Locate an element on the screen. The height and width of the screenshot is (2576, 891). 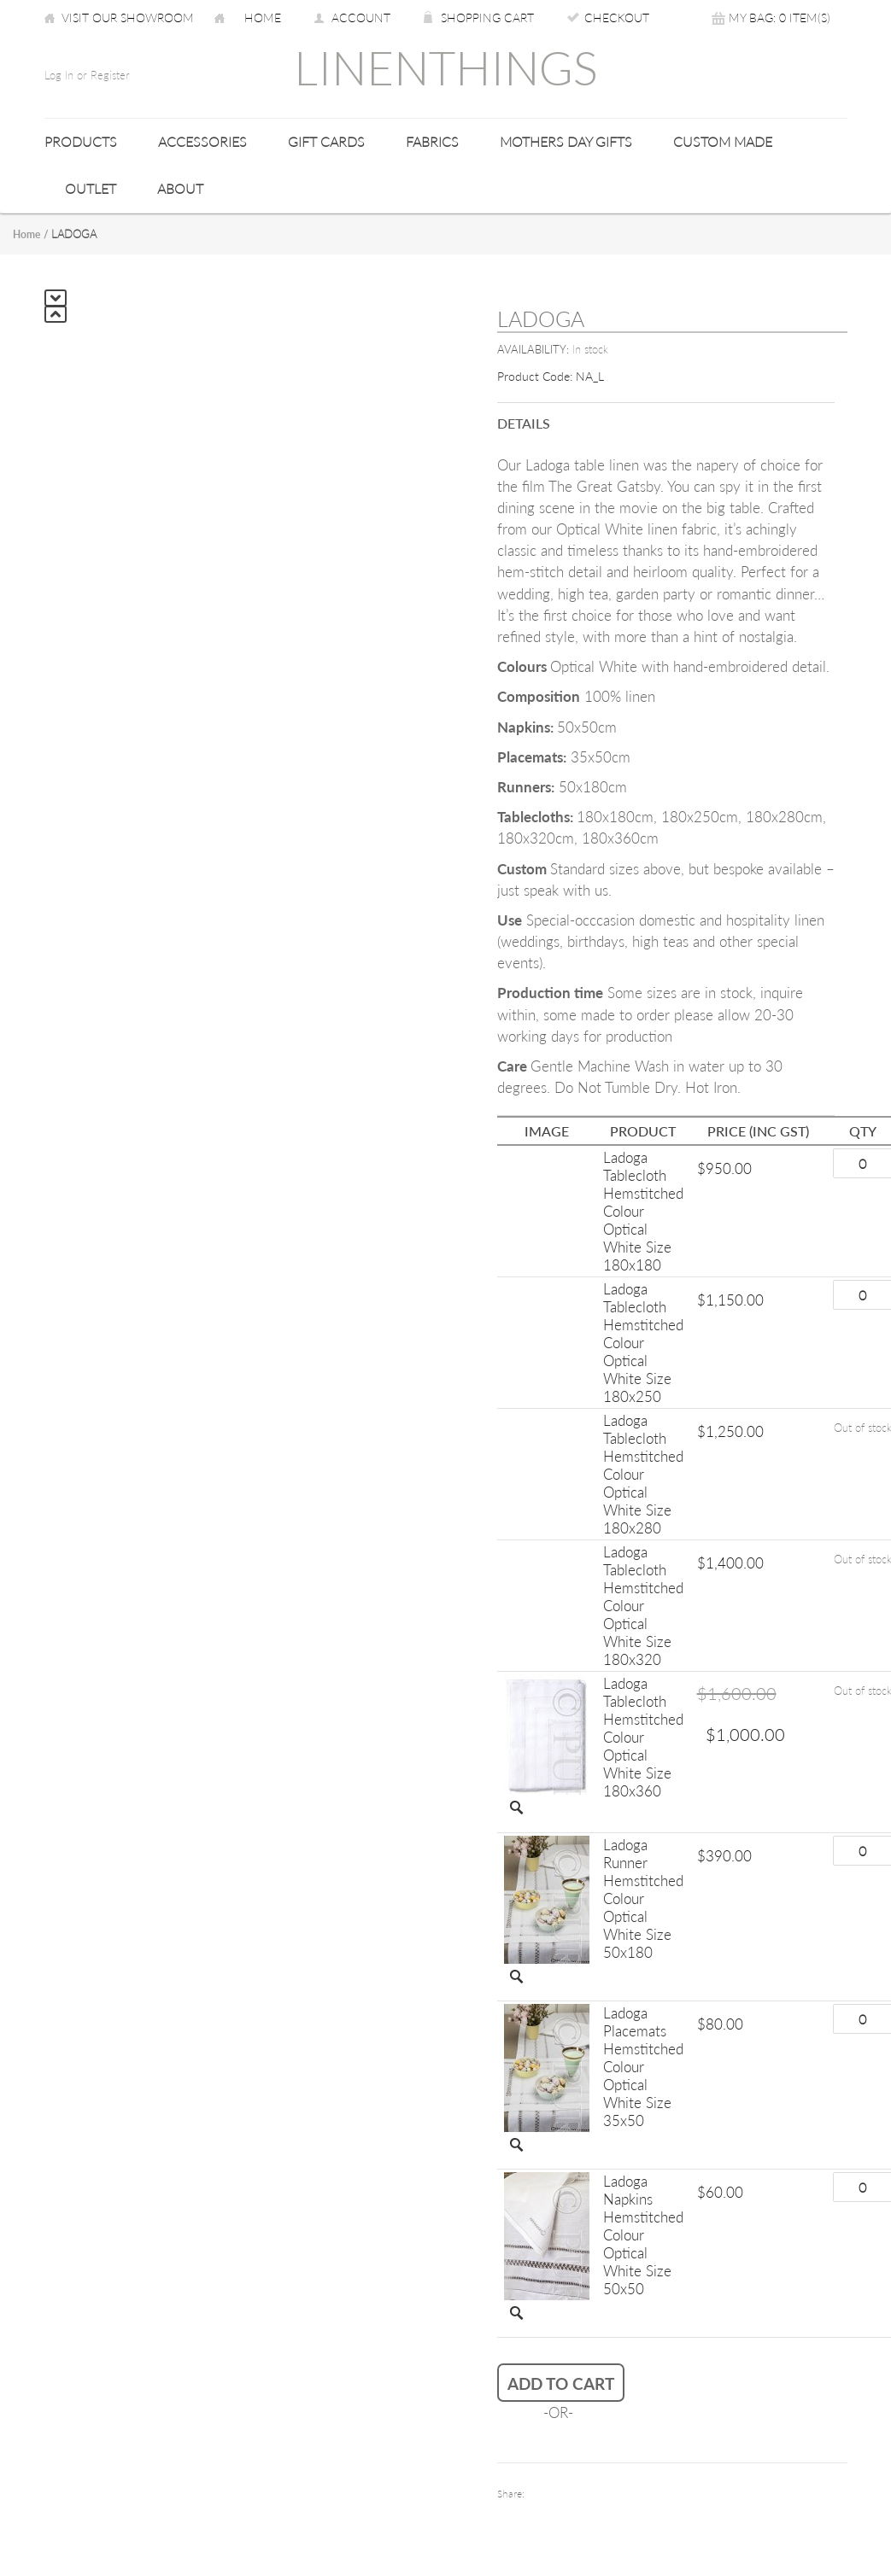
Log In or Register is located at coordinates (87, 75).